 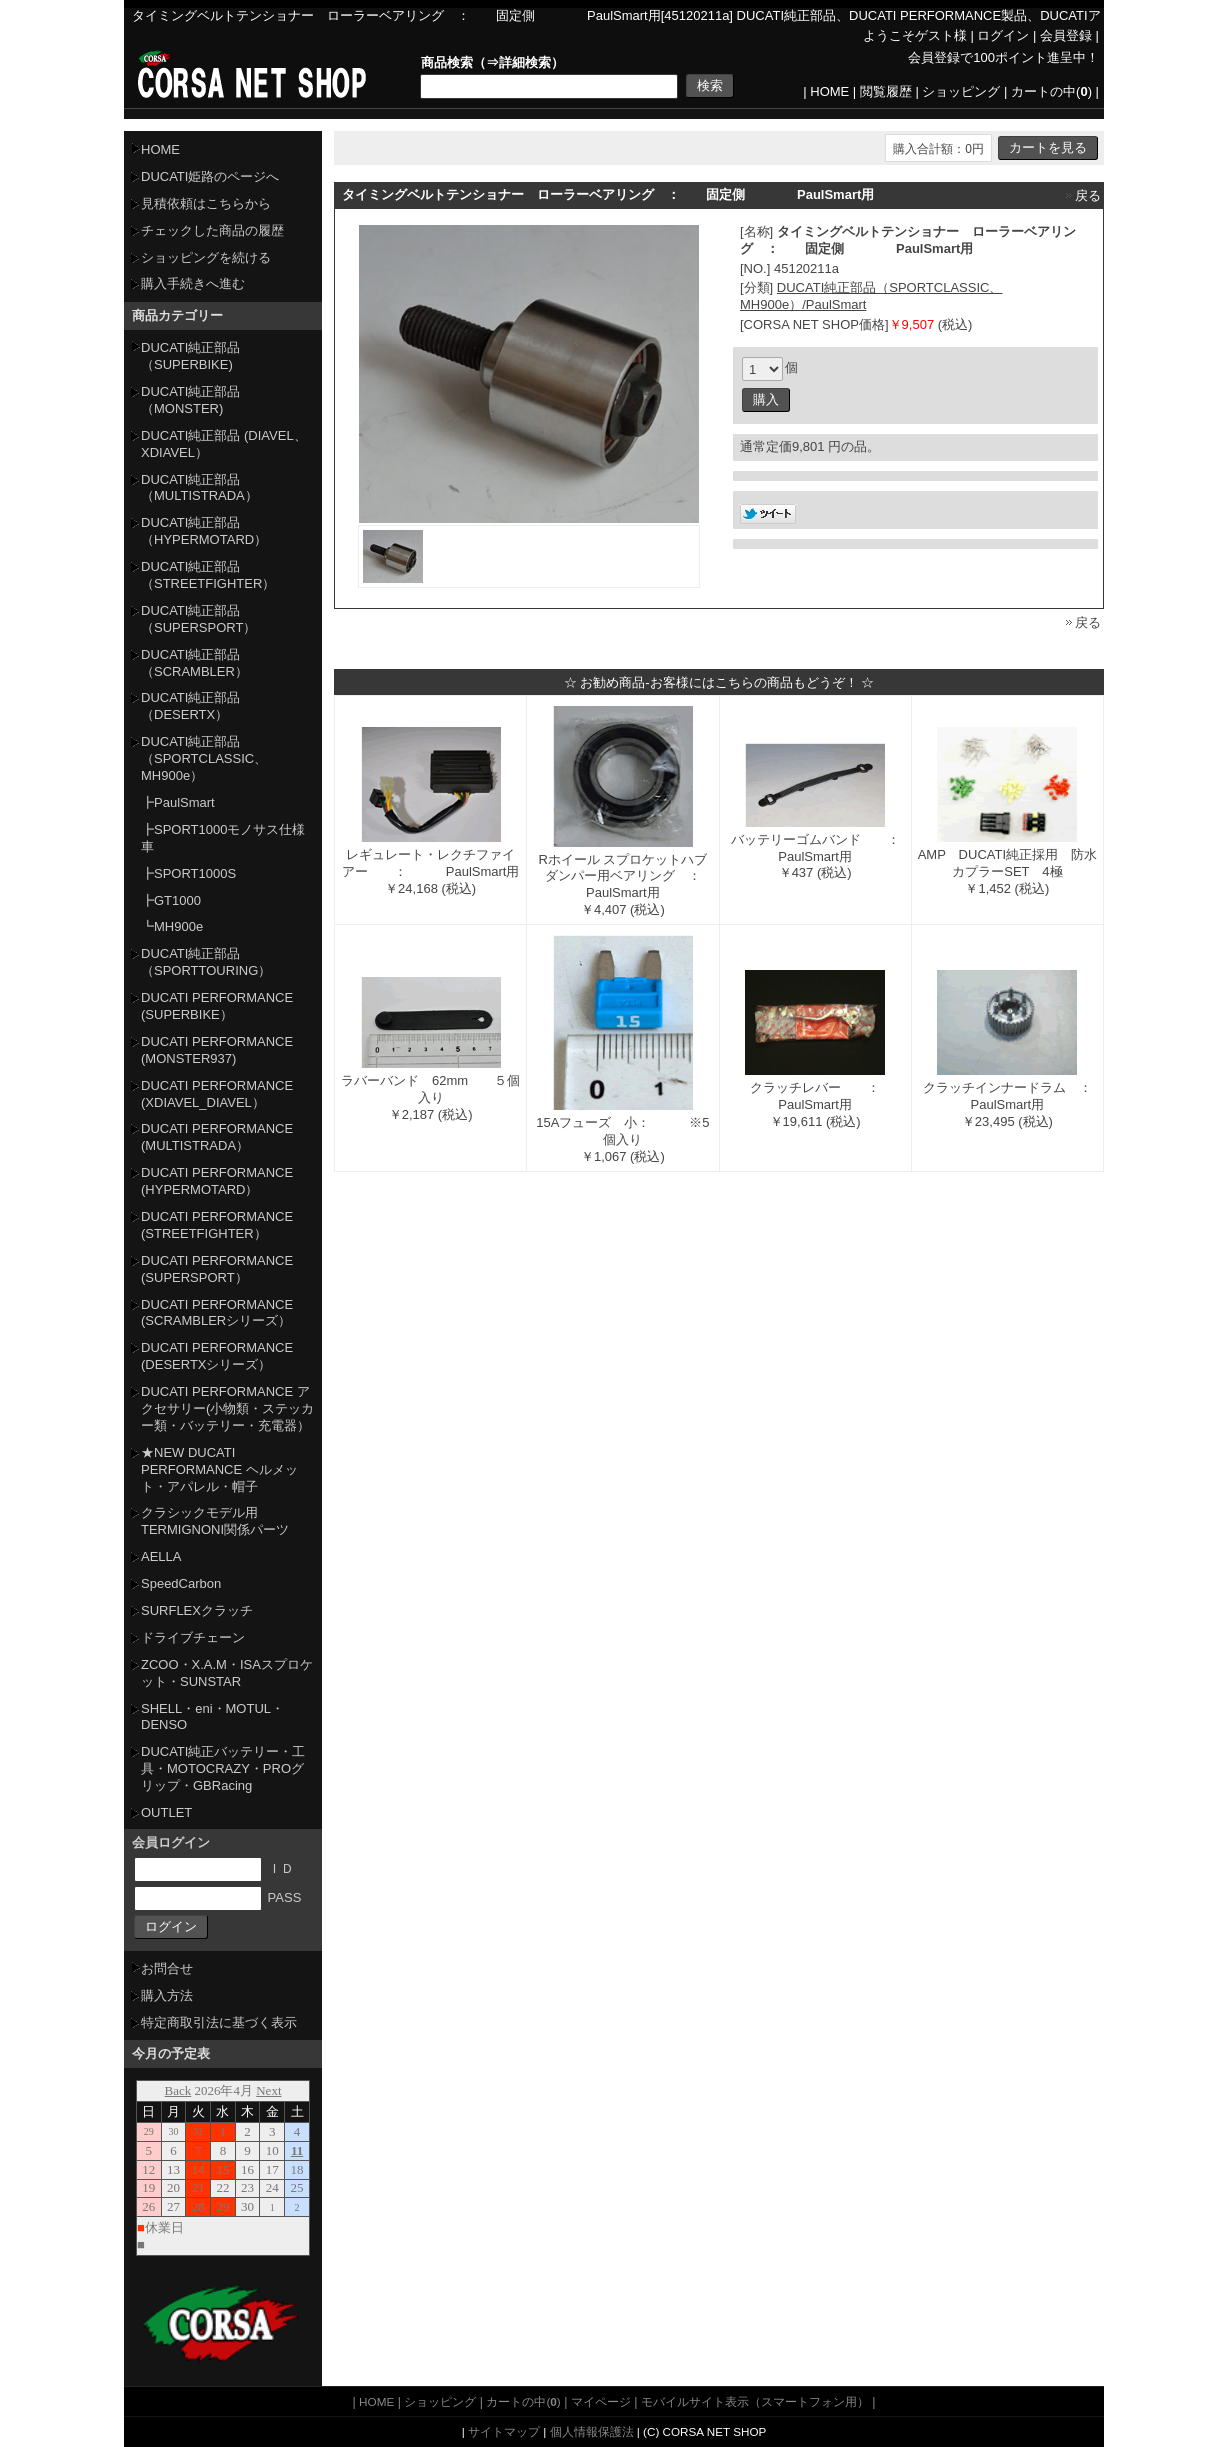 I want to click on DUCATI純正部品 (DIAVEL、XDIAVEL）, so click(x=224, y=444).